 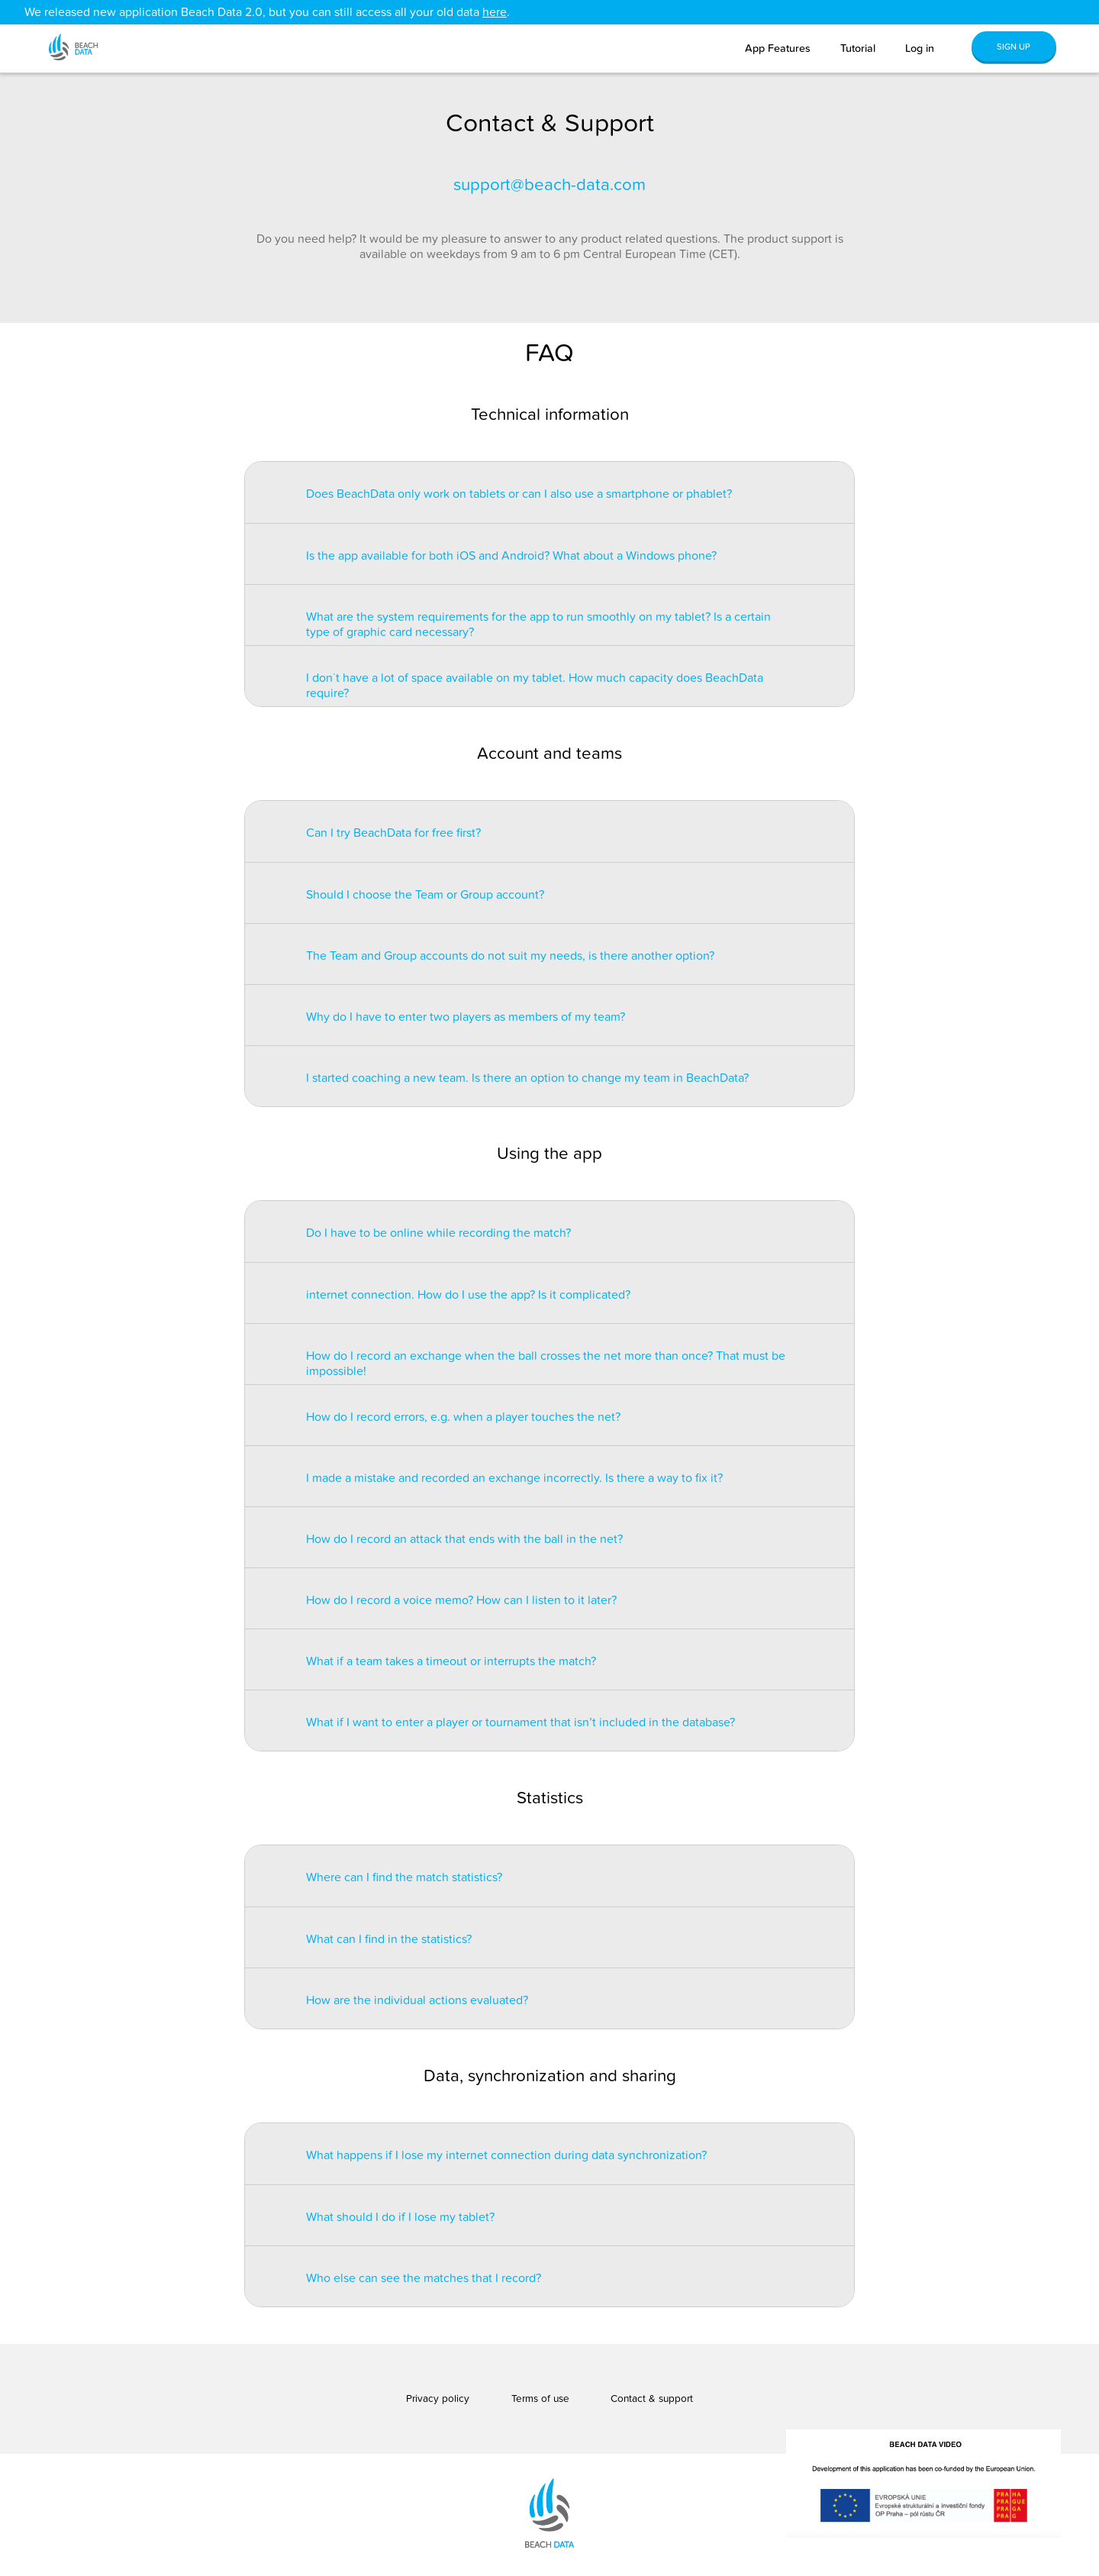 I want to click on Terms of use, so click(x=540, y=2399).